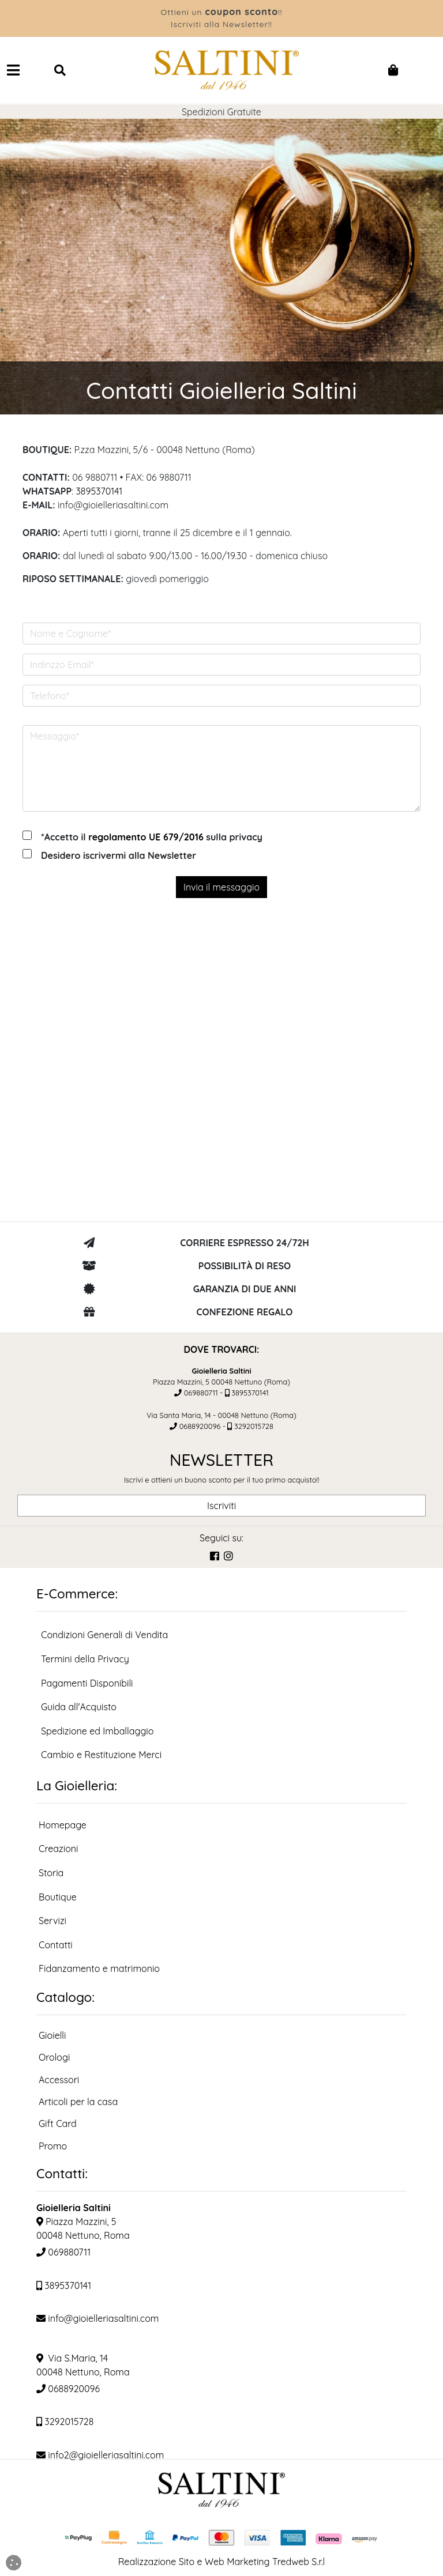 The width and height of the screenshot is (443, 2576). Describe the element at coordinates (78, 2101) in the screenshot. I see `Articoli per la casa` at that location.